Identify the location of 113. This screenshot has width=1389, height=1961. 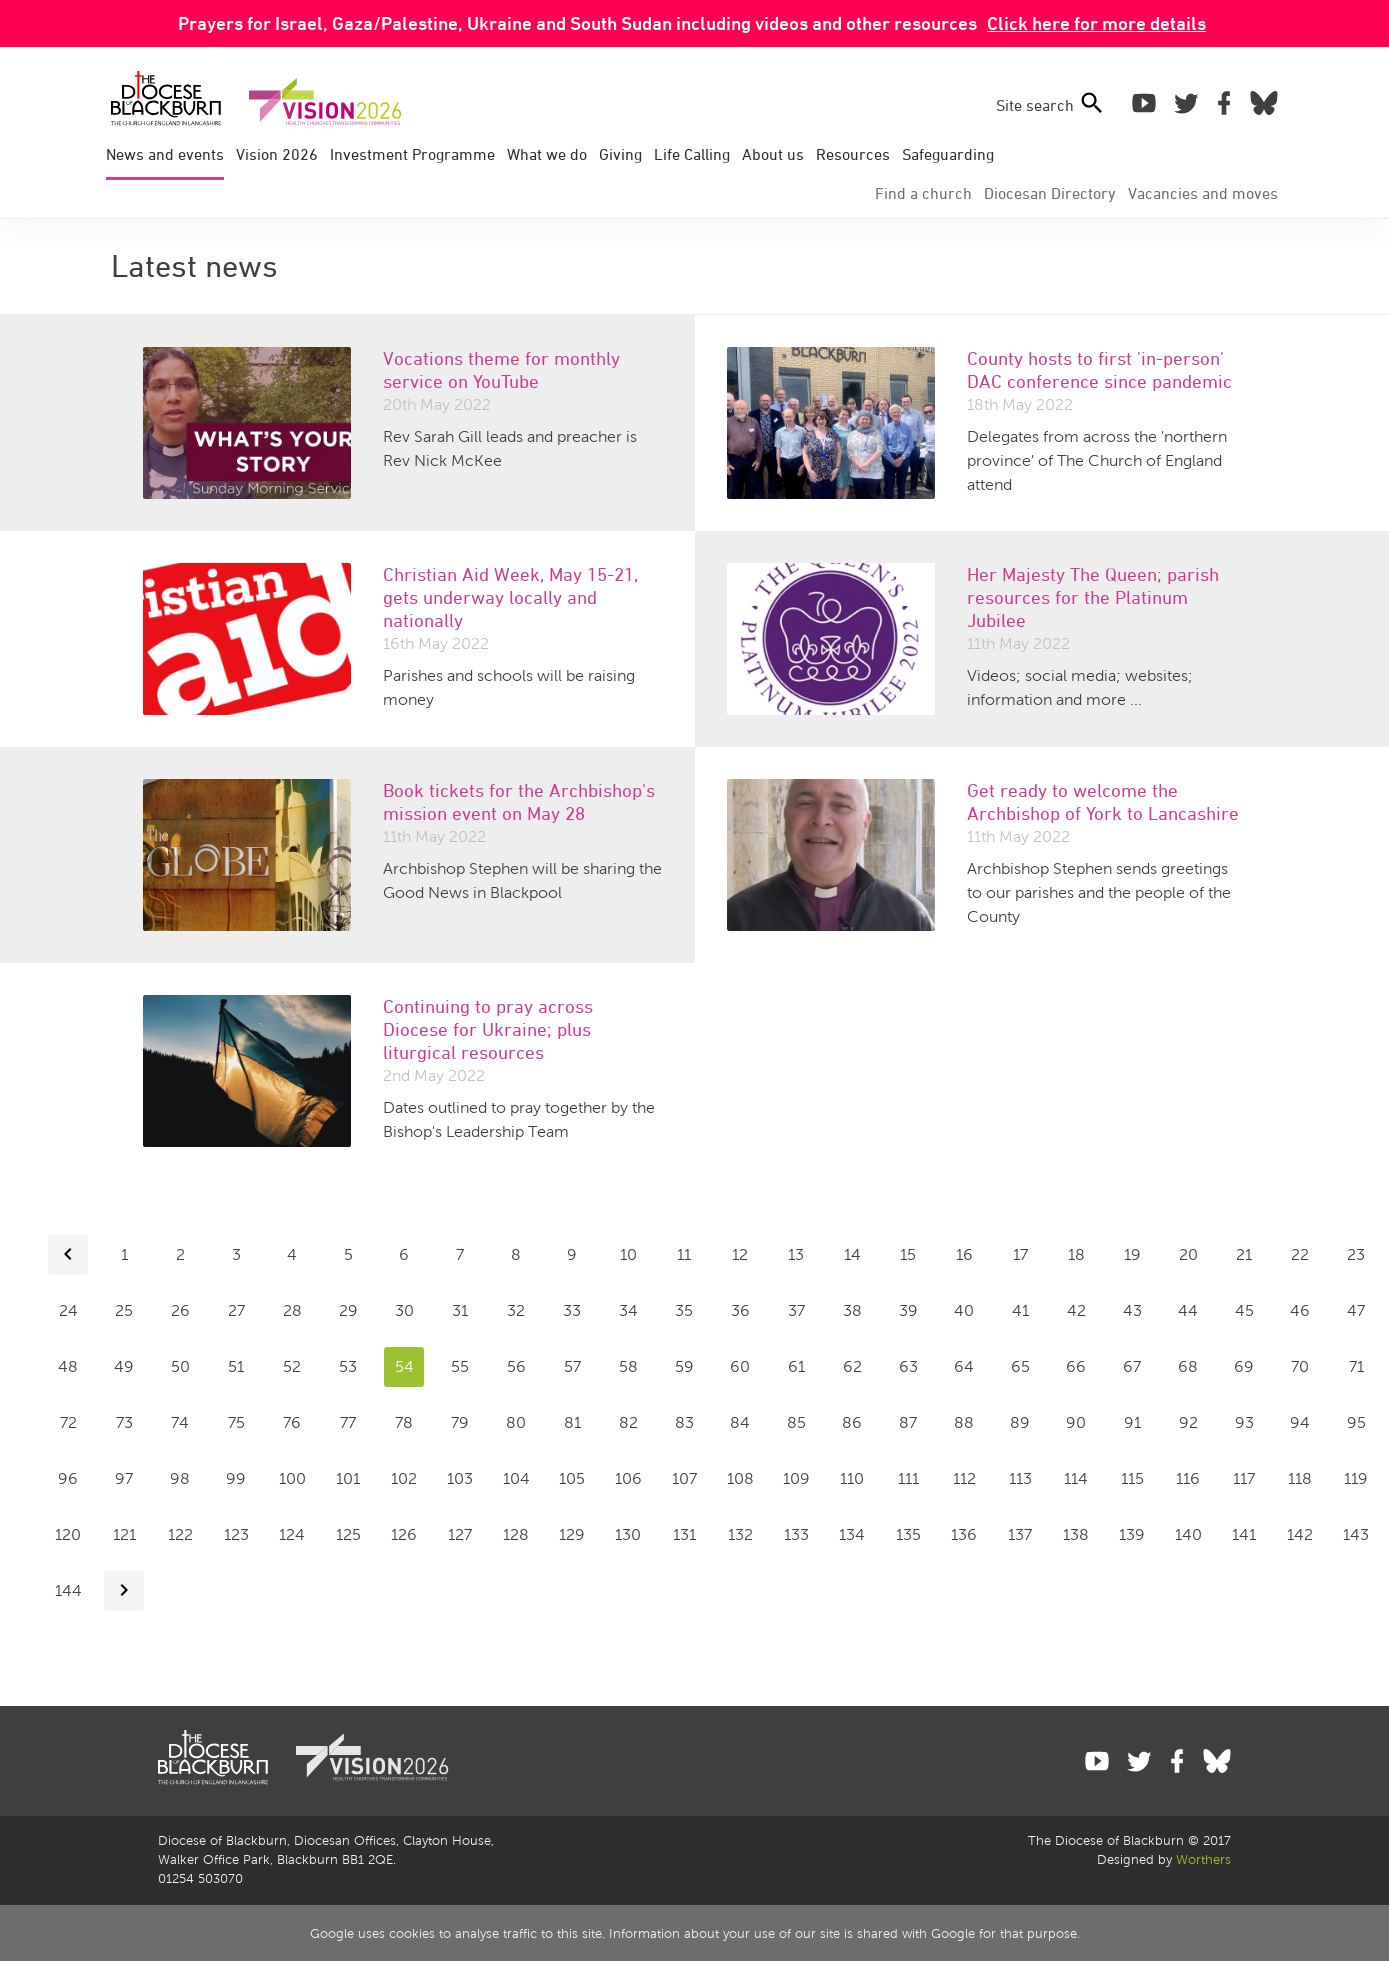
(1020, 1478).